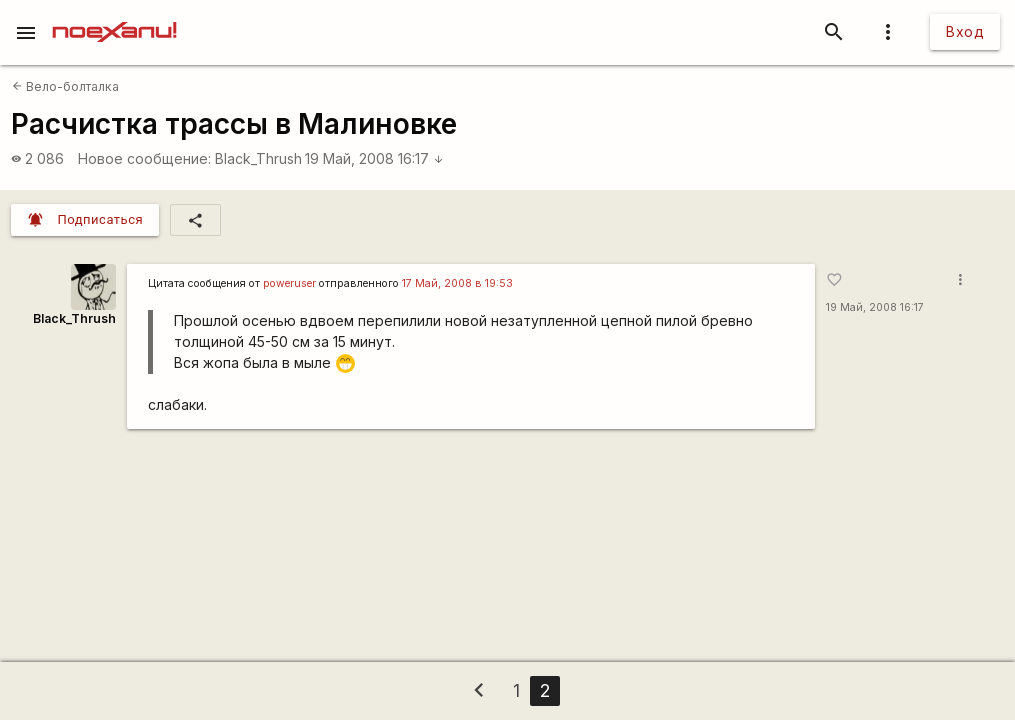 The image size is (1015, 720). What do you see at coordinates (258, 158) in the screenshot?
I see `Black_Thrush` at bounding box center [258, 158].